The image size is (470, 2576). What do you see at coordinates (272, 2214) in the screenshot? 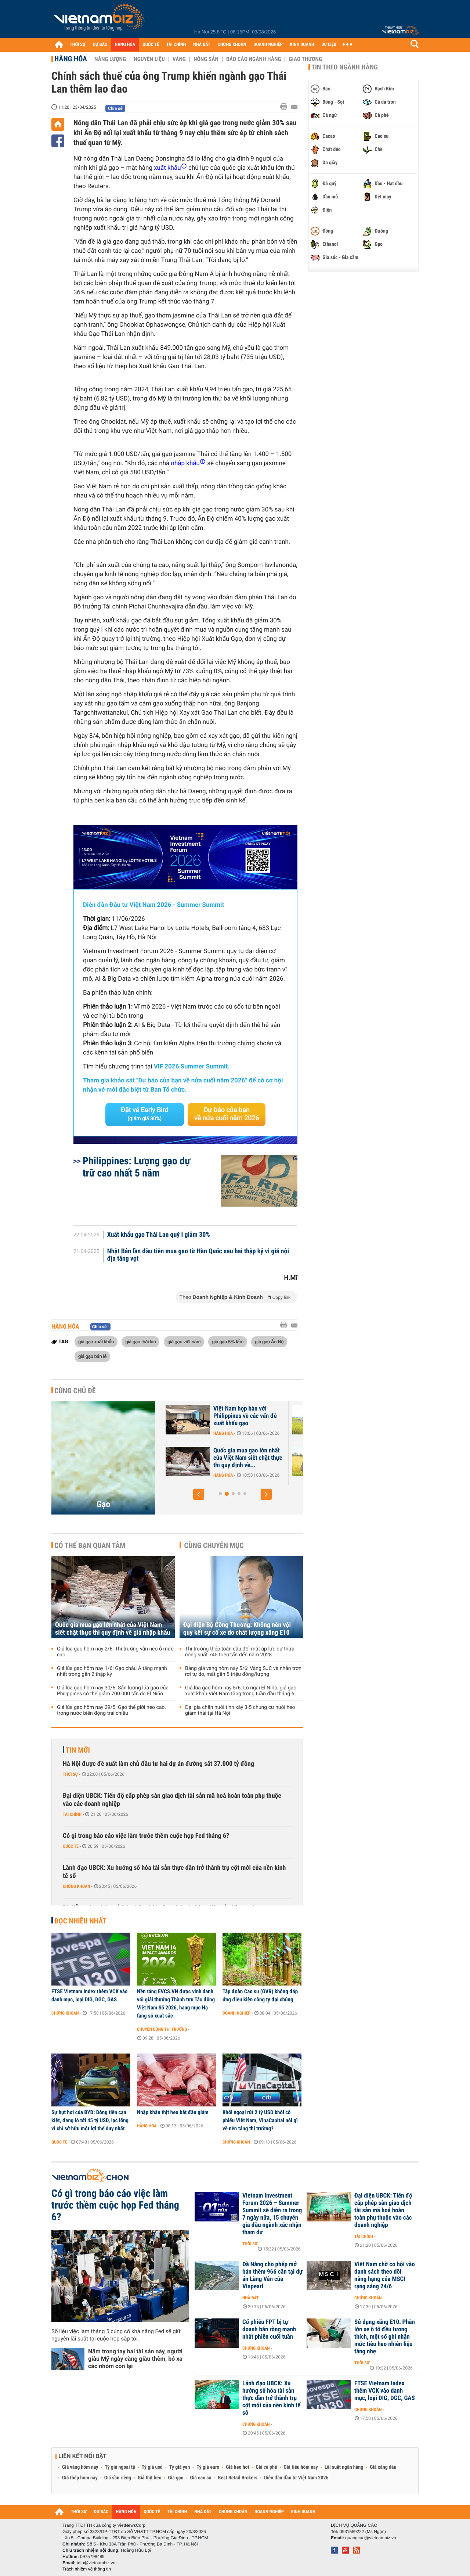
I see `Vietnam Investment Forum 2026 – Summer Summit sẽ diễn ra trong 7 ngày nữa, 15 chuyên gia đầu ngành xác nhận tham dự` at bounding box center [272, 2214].